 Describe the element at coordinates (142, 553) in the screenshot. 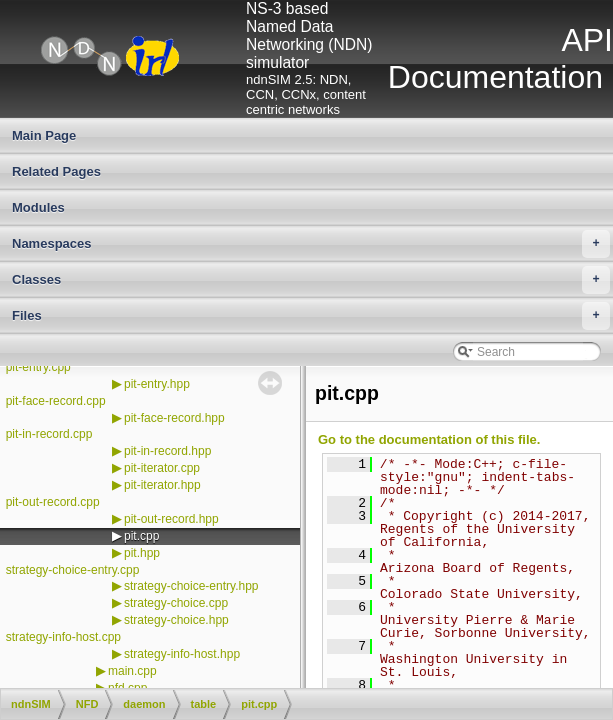

I see `pit.hpp` at that location.